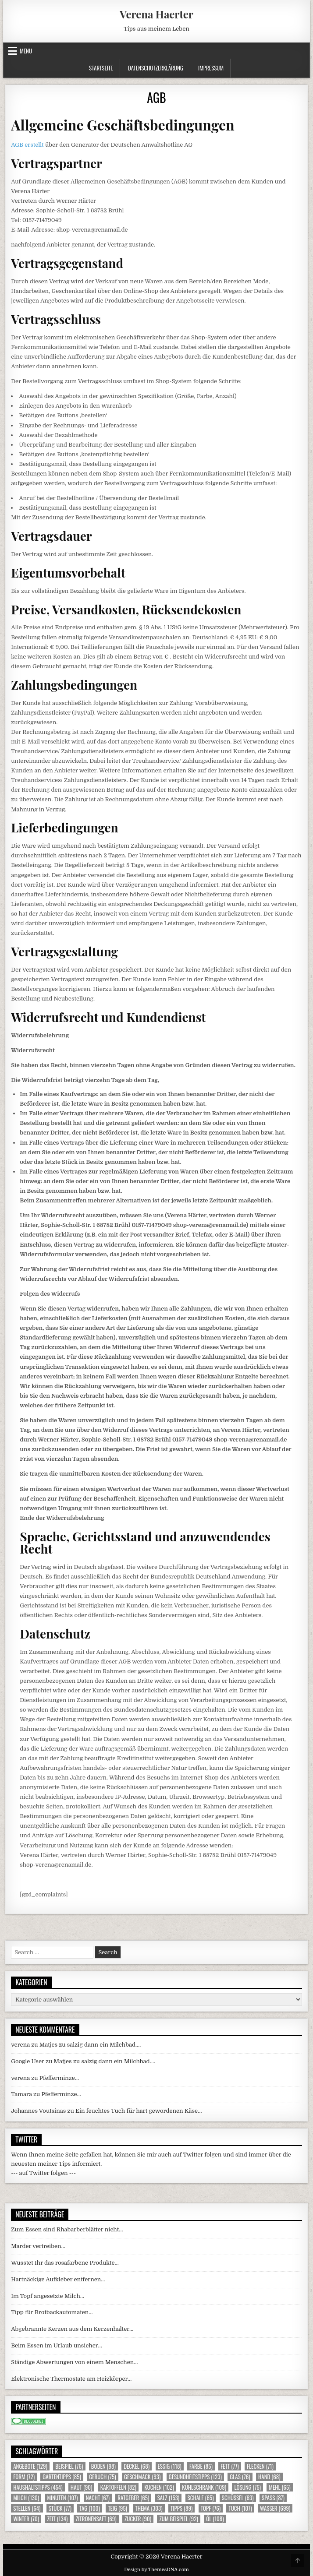 The image size is (313, 2576). I want to click on Zitronensaft [Zitronensaft (69 Einträge)], so click(96, 2519).